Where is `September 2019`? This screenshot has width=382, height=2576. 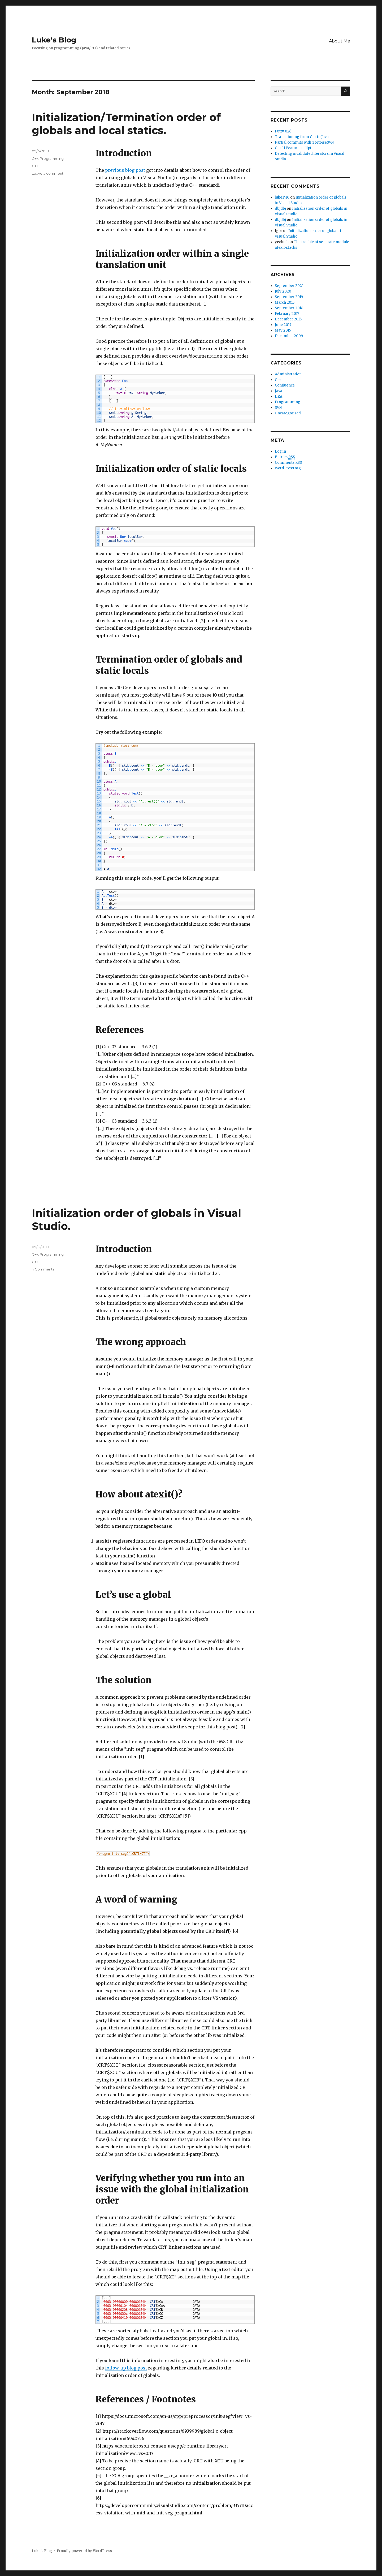 September 2019 is located at coordinates (289, 297).